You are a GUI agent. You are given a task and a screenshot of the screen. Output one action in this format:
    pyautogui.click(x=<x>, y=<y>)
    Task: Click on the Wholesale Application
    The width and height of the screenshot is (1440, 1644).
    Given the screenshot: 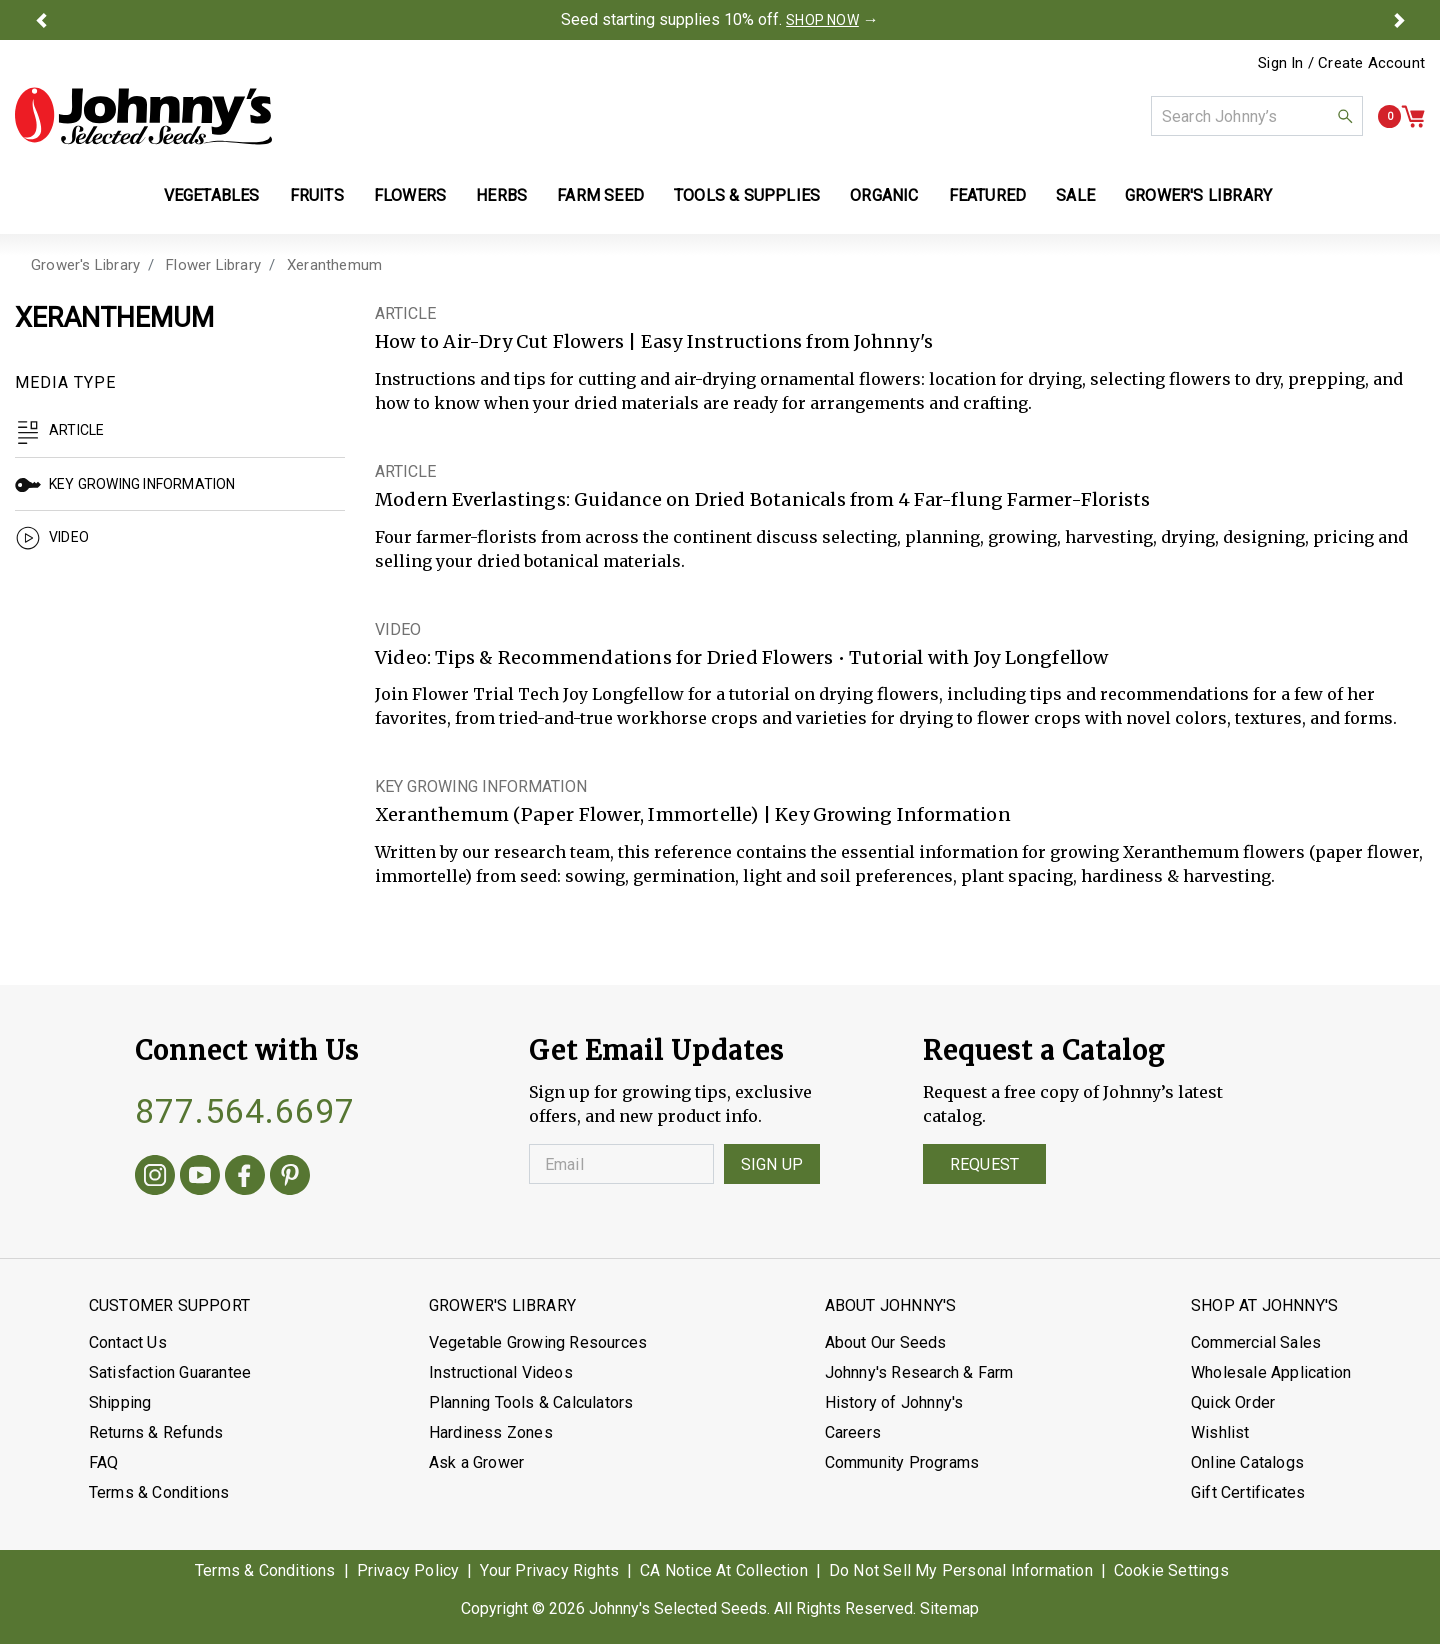 What is the action you would take?
    pyautogui.click(x=1271, y=1372)
    